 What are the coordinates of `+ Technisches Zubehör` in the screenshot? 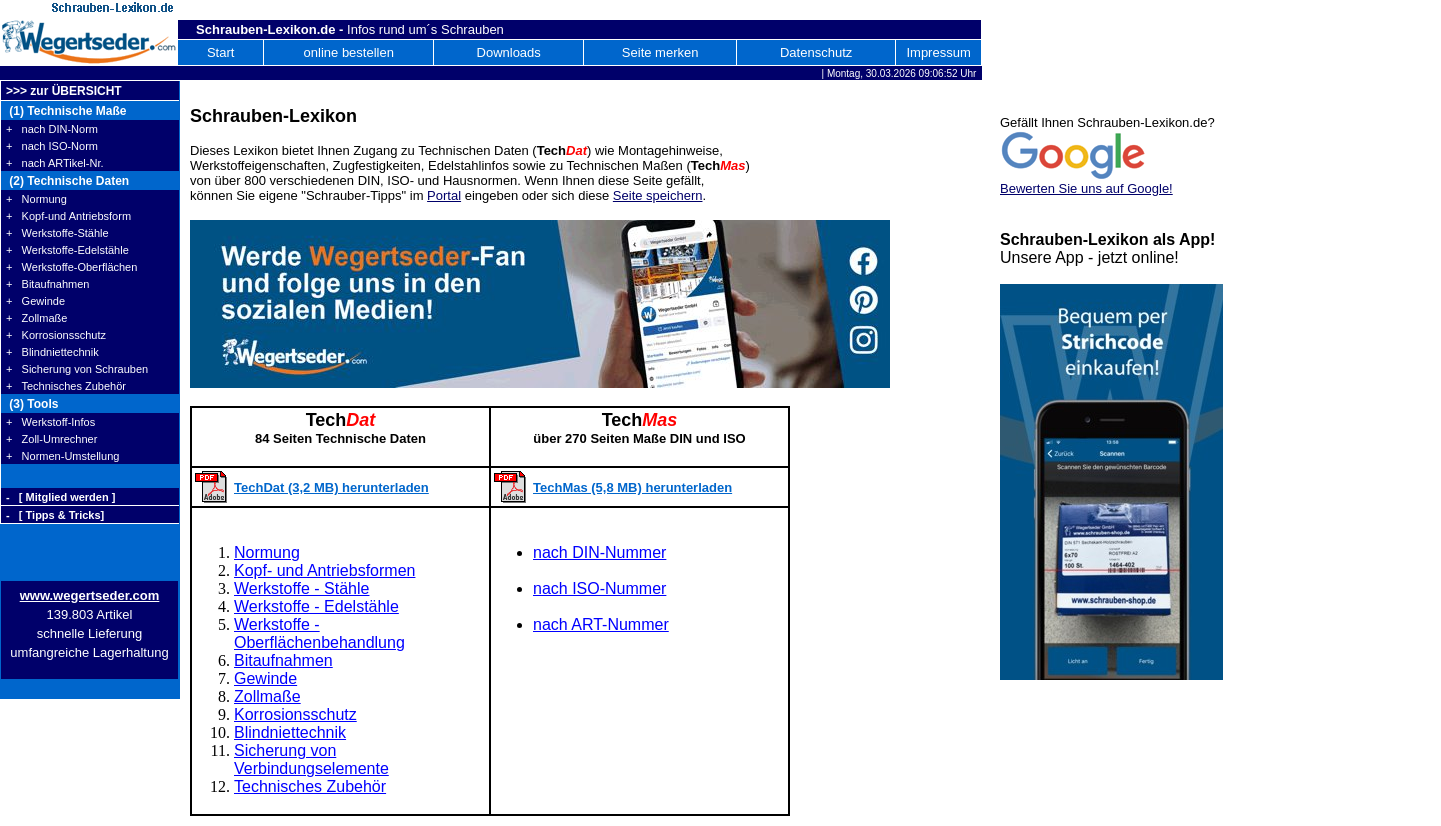 It's located at (66, 386).